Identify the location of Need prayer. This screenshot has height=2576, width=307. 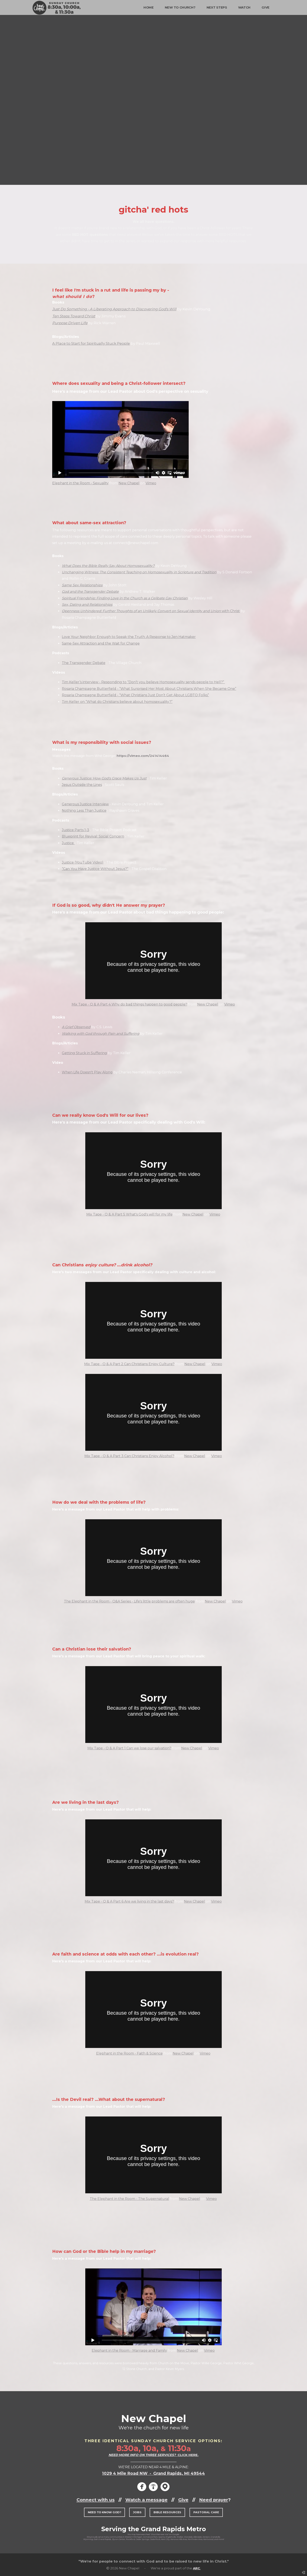
(213, 2499).